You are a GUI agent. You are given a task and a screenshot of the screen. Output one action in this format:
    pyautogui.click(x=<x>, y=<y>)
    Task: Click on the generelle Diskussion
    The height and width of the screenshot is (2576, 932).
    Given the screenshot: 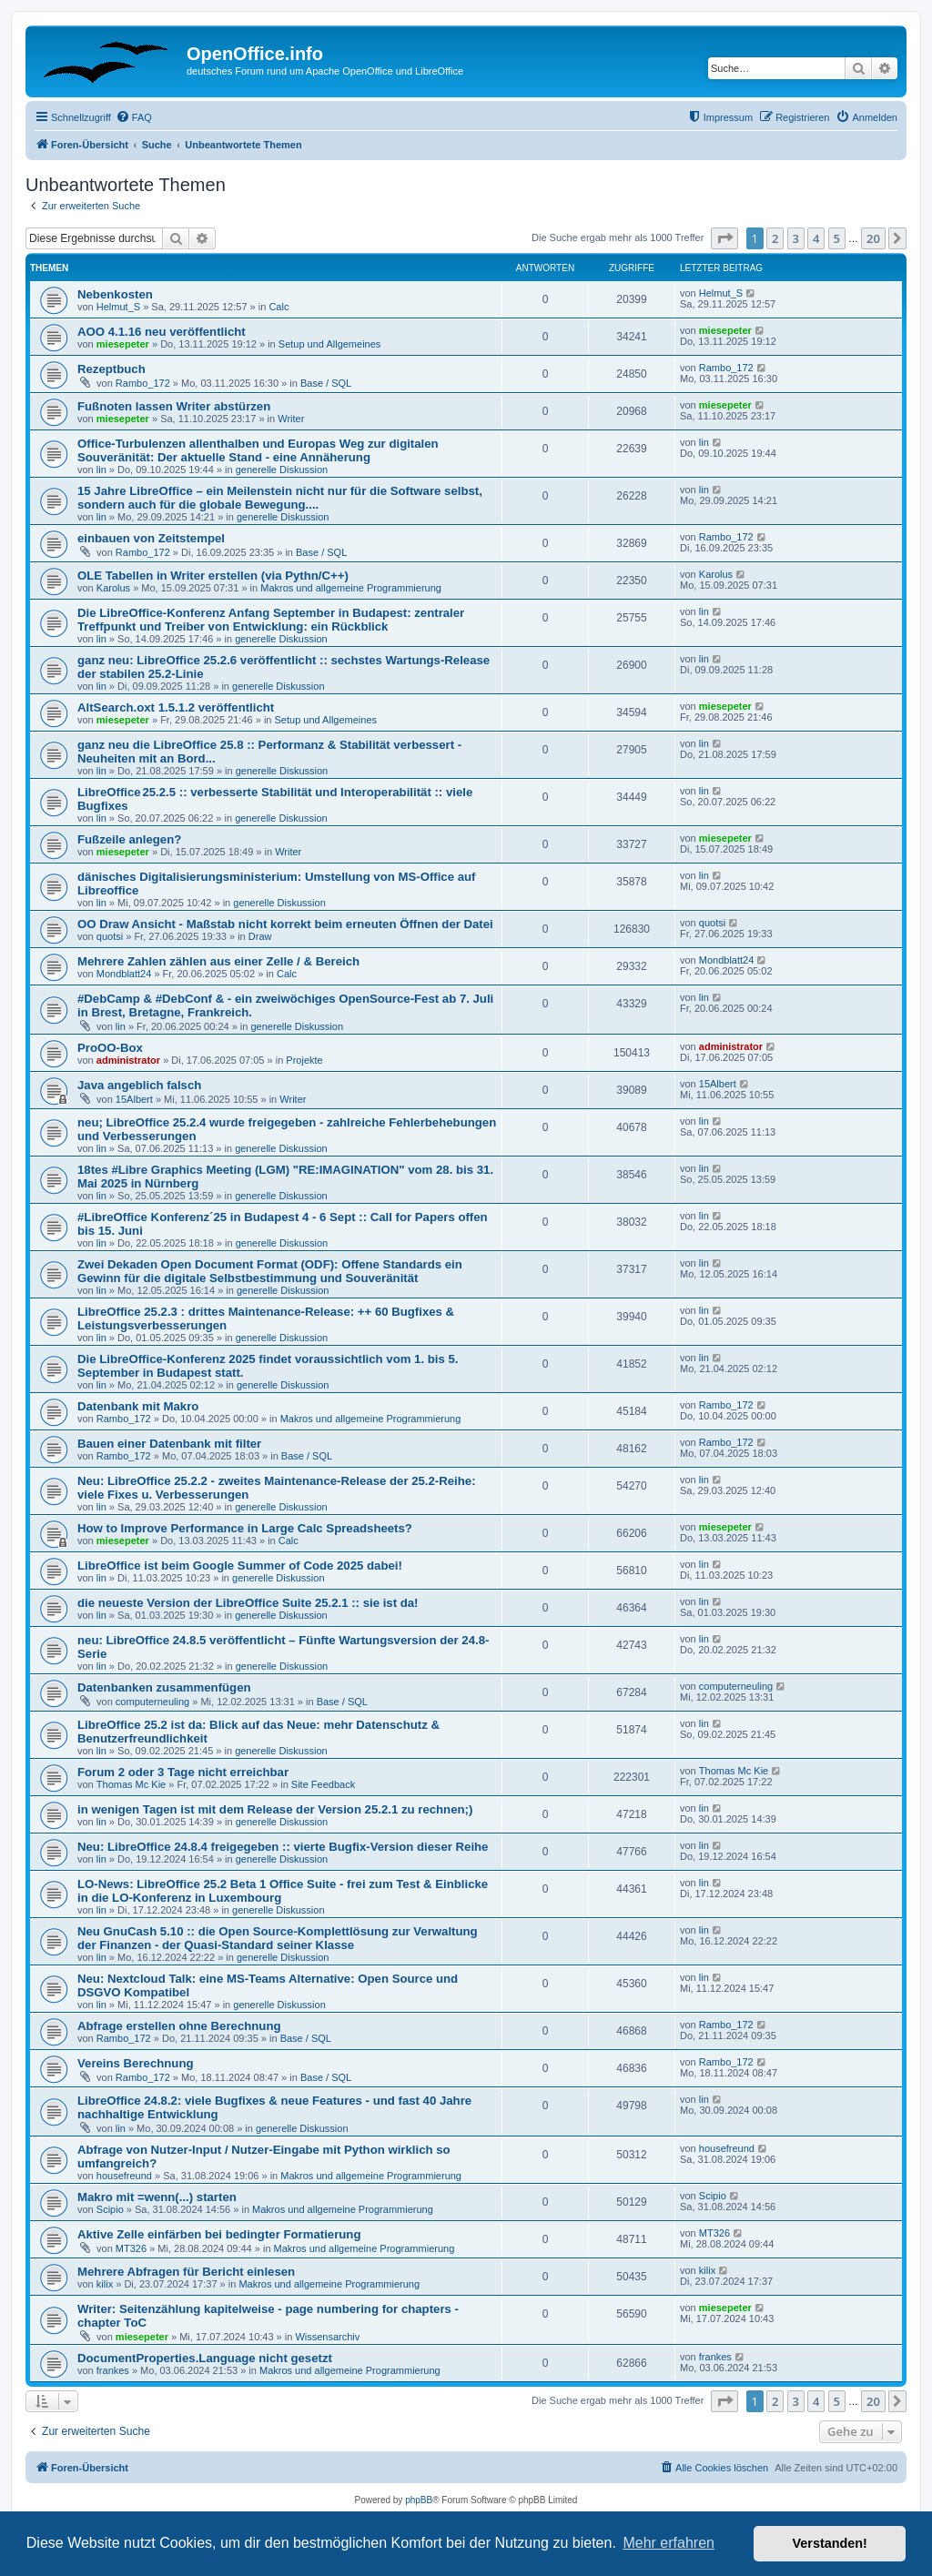 What is the action you would take?
    pyautogui.click(x=282, y=469)
    